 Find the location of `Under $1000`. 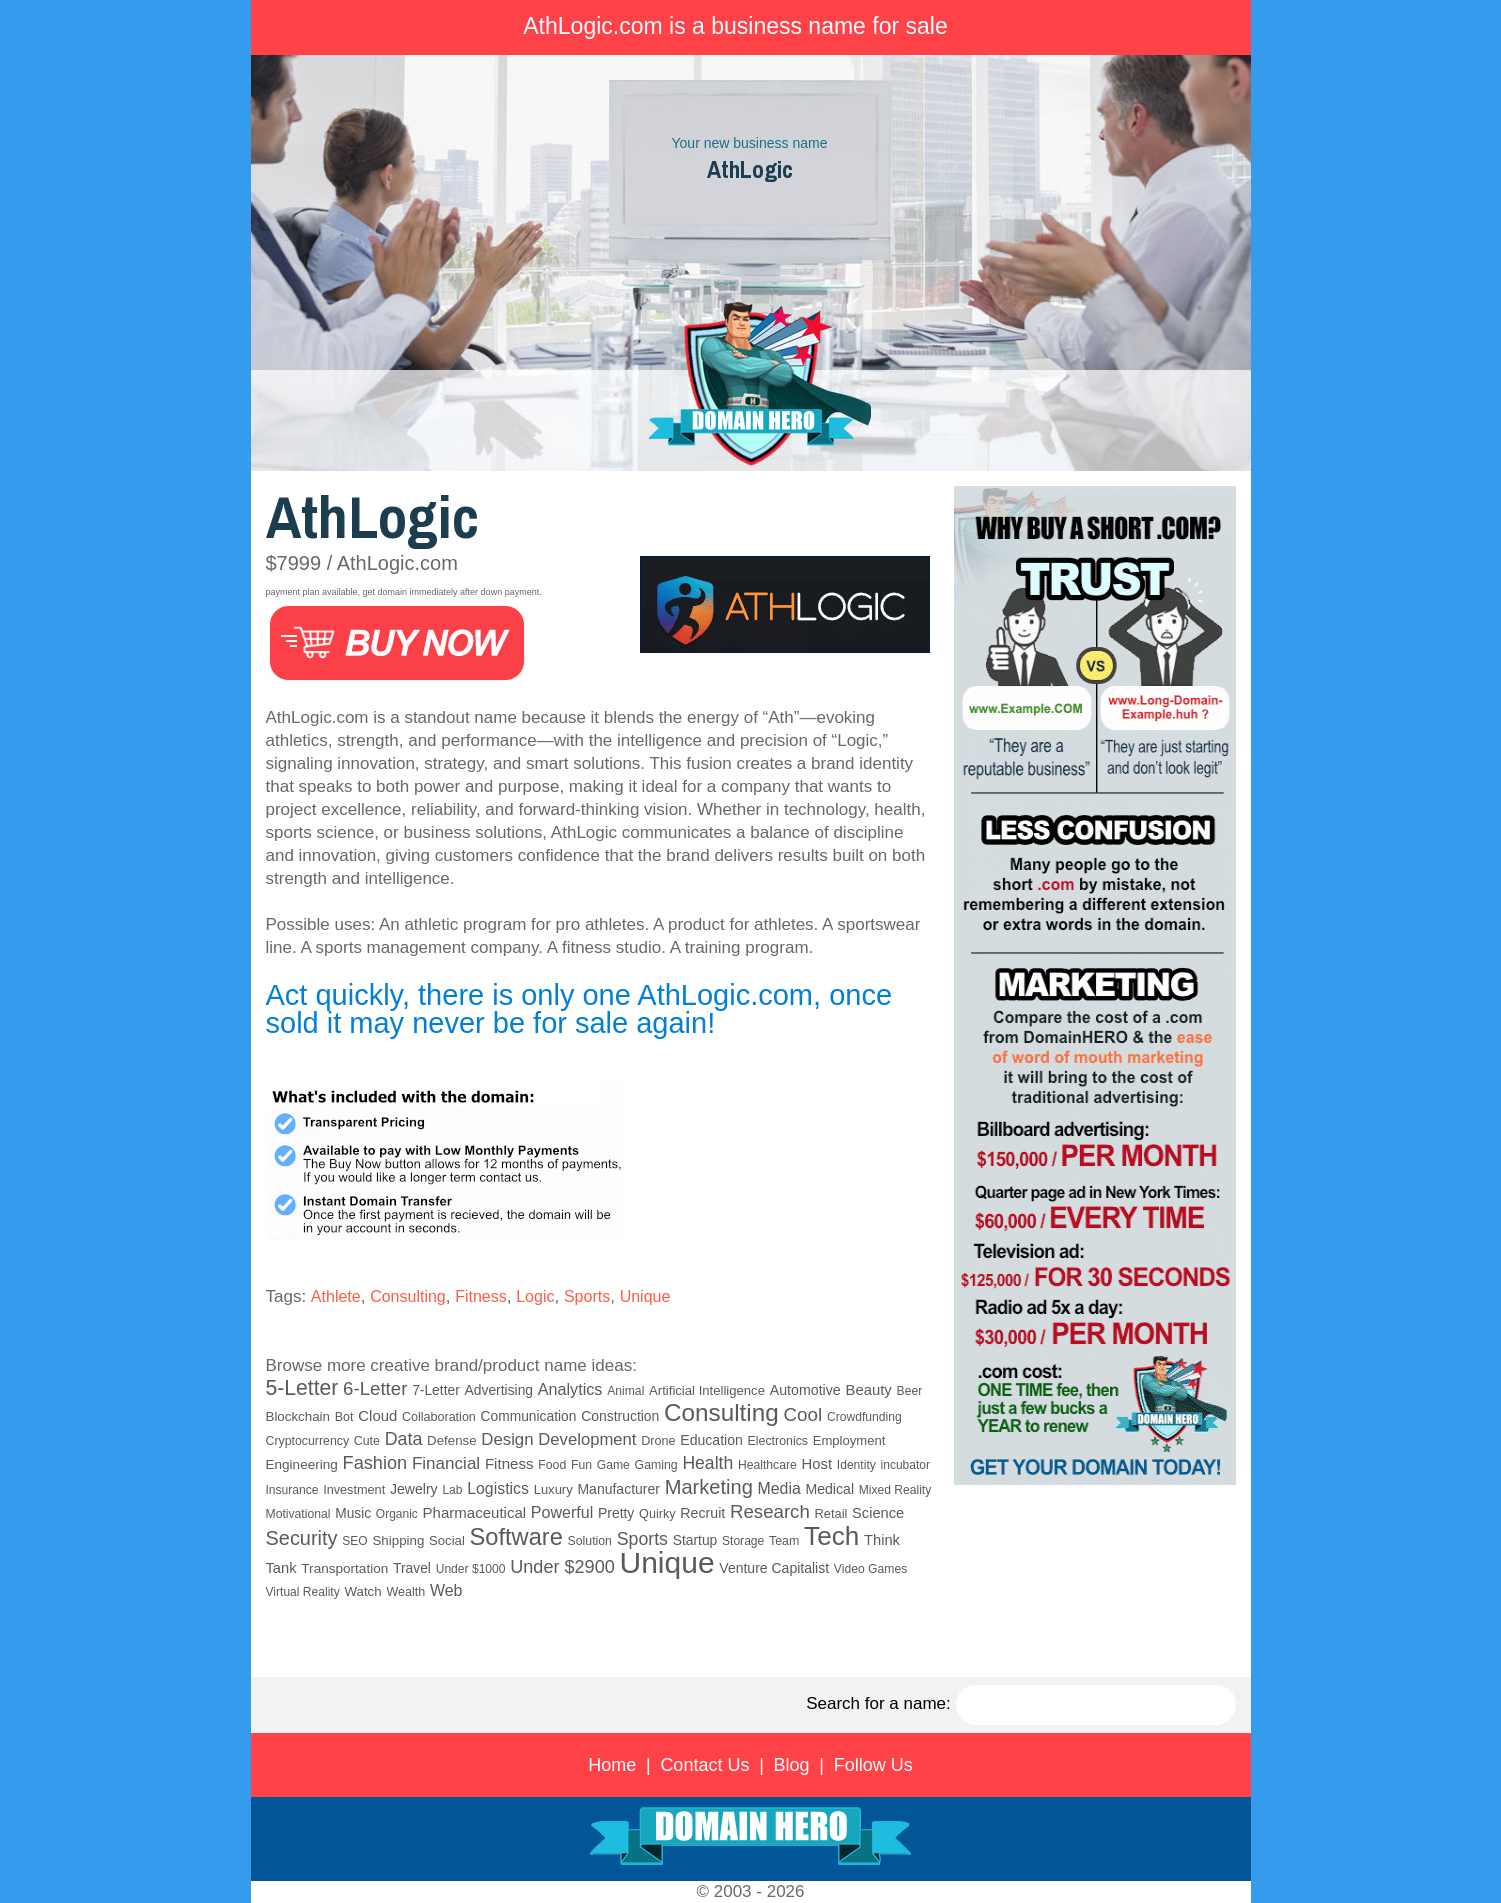

Under $1000 is located at coordinates (471, 1569).